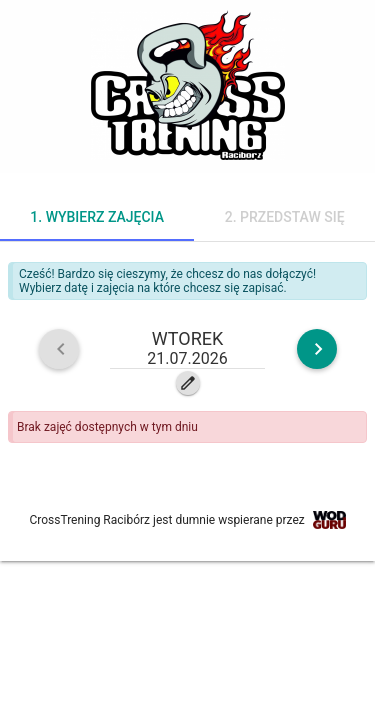 The width and height of the screenshot is (375, 720). What do you see at coordinates (97, 217) in the screenshot?
I see `1. Wybierz zajęcia [tab]` at bounding box center [97, 217].